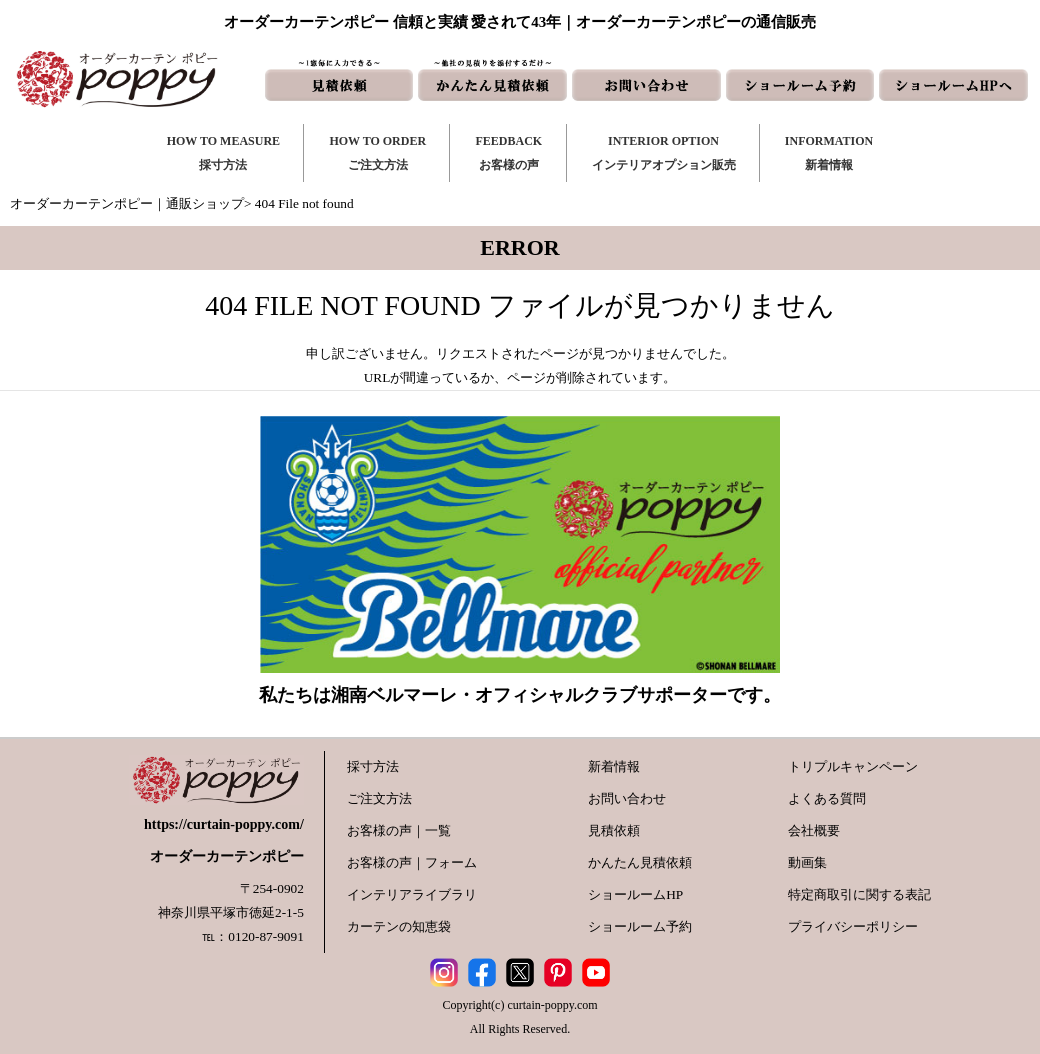 The height and width of the screenshot is (1054, 1040). Describe the element at coordinates (829, 153) in the screenshot. I see `INFORMATION新着情報` at that location.